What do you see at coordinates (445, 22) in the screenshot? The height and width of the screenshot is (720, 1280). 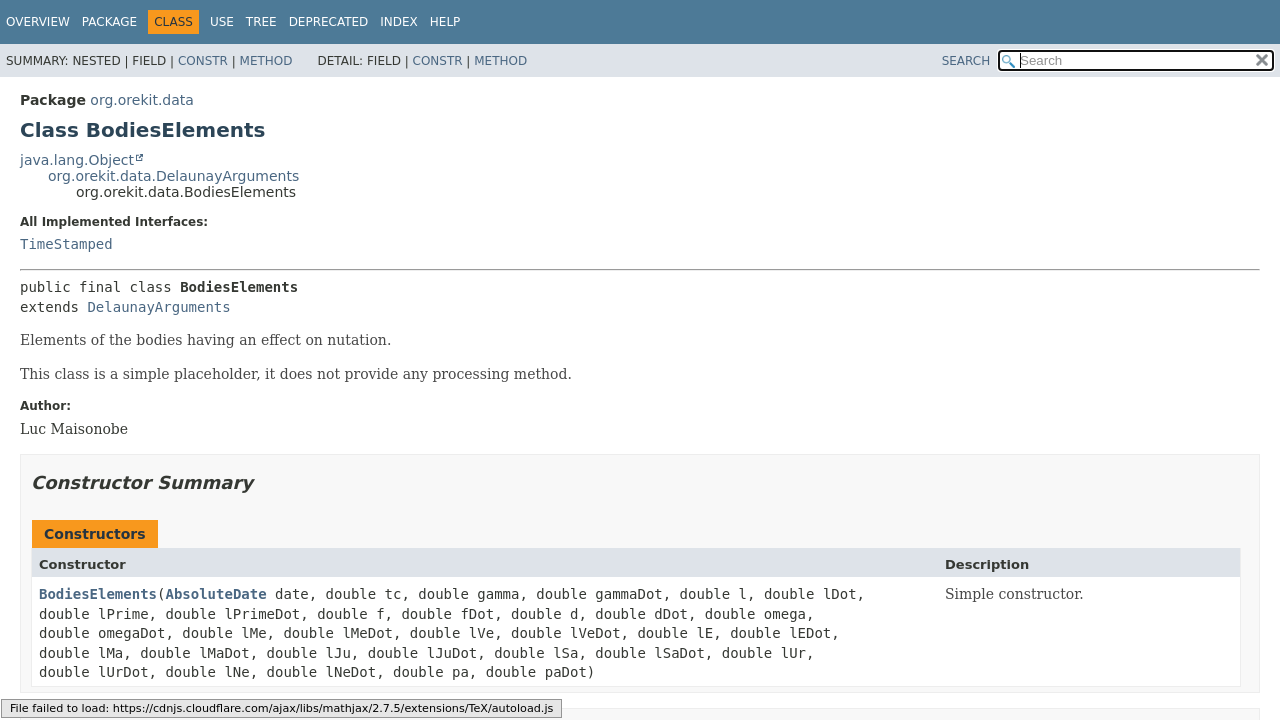 I see `Help` at bounding box center [445, 22].